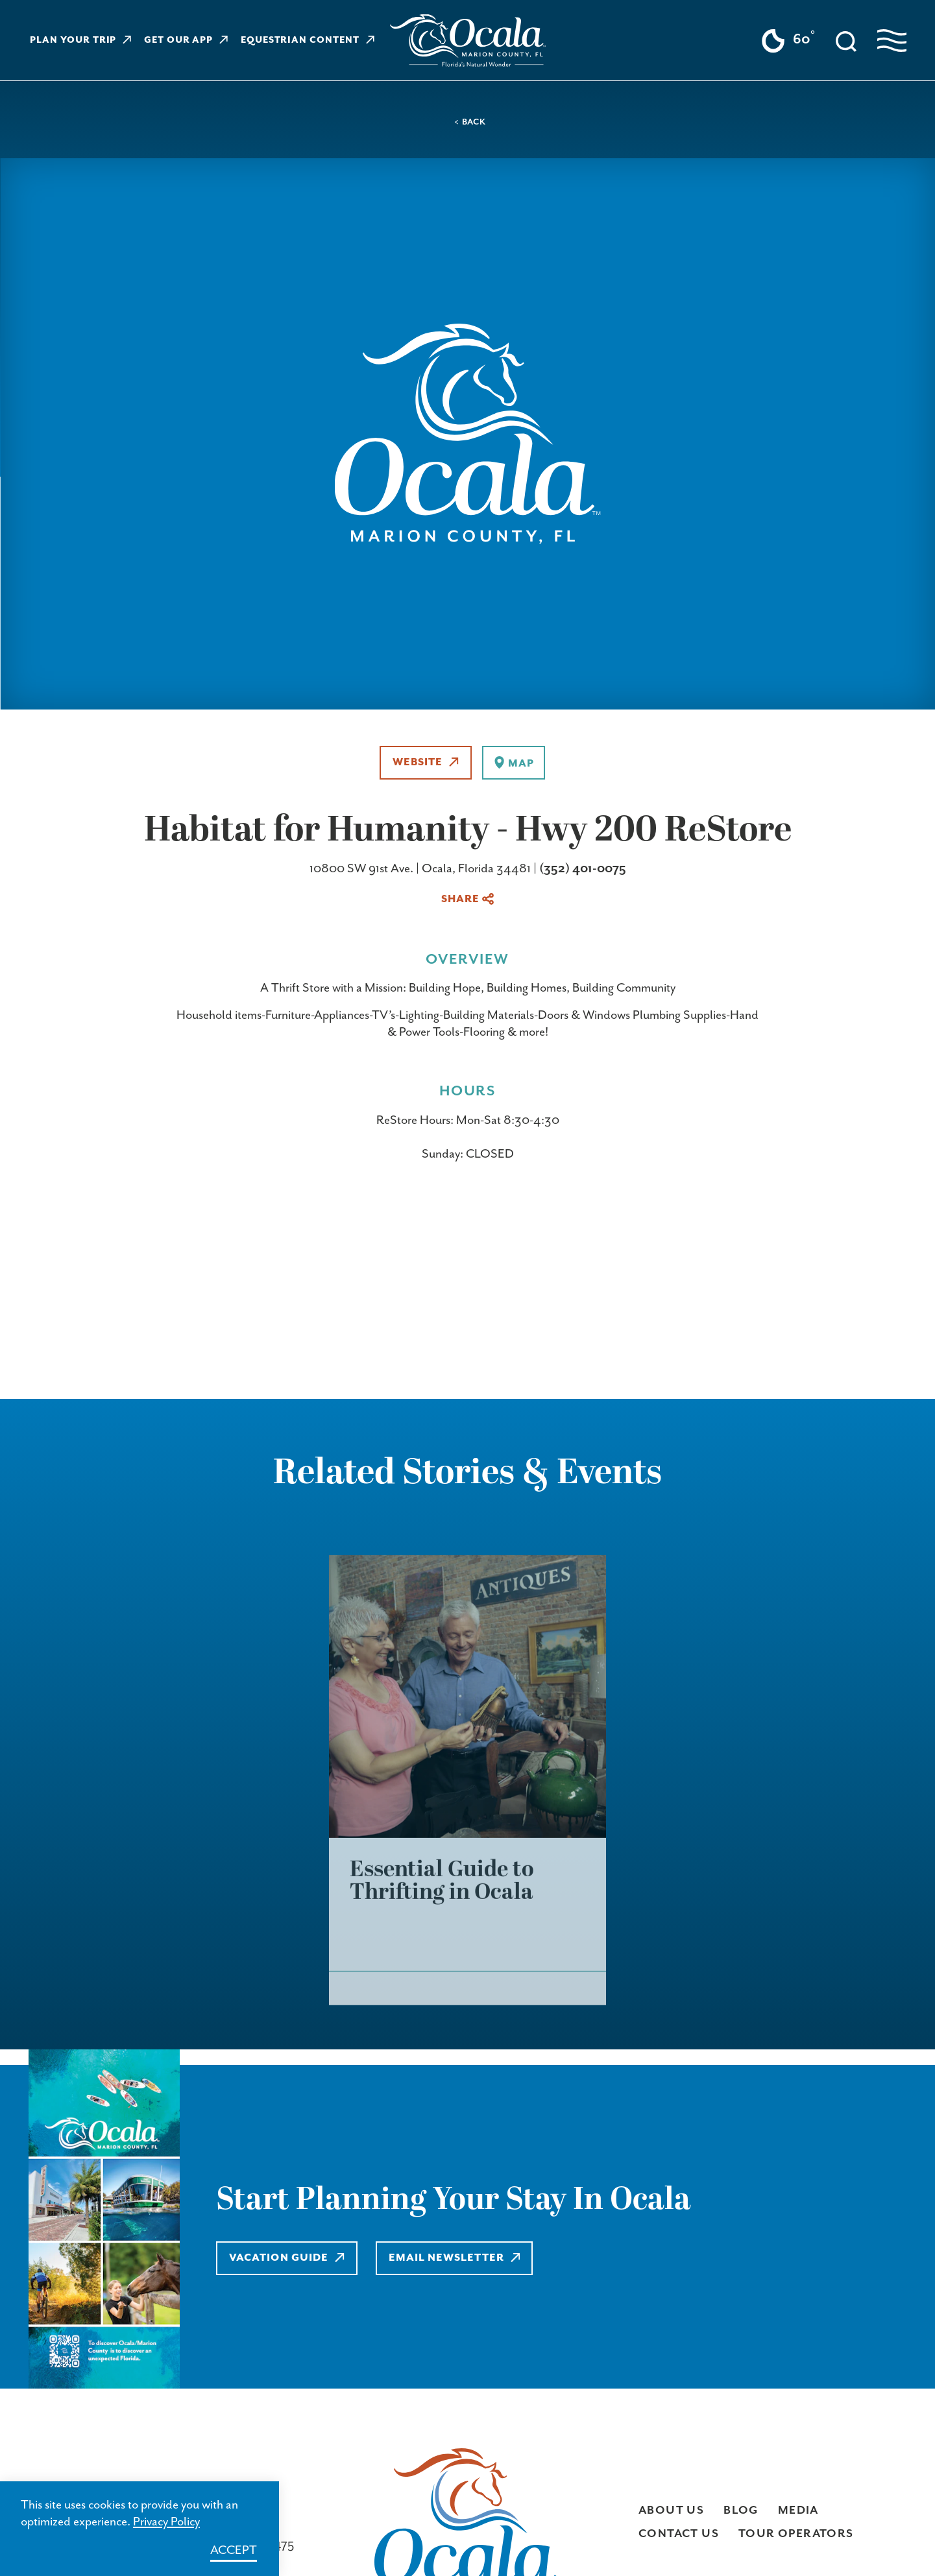  I want to click on < Back, so click(470, 122).